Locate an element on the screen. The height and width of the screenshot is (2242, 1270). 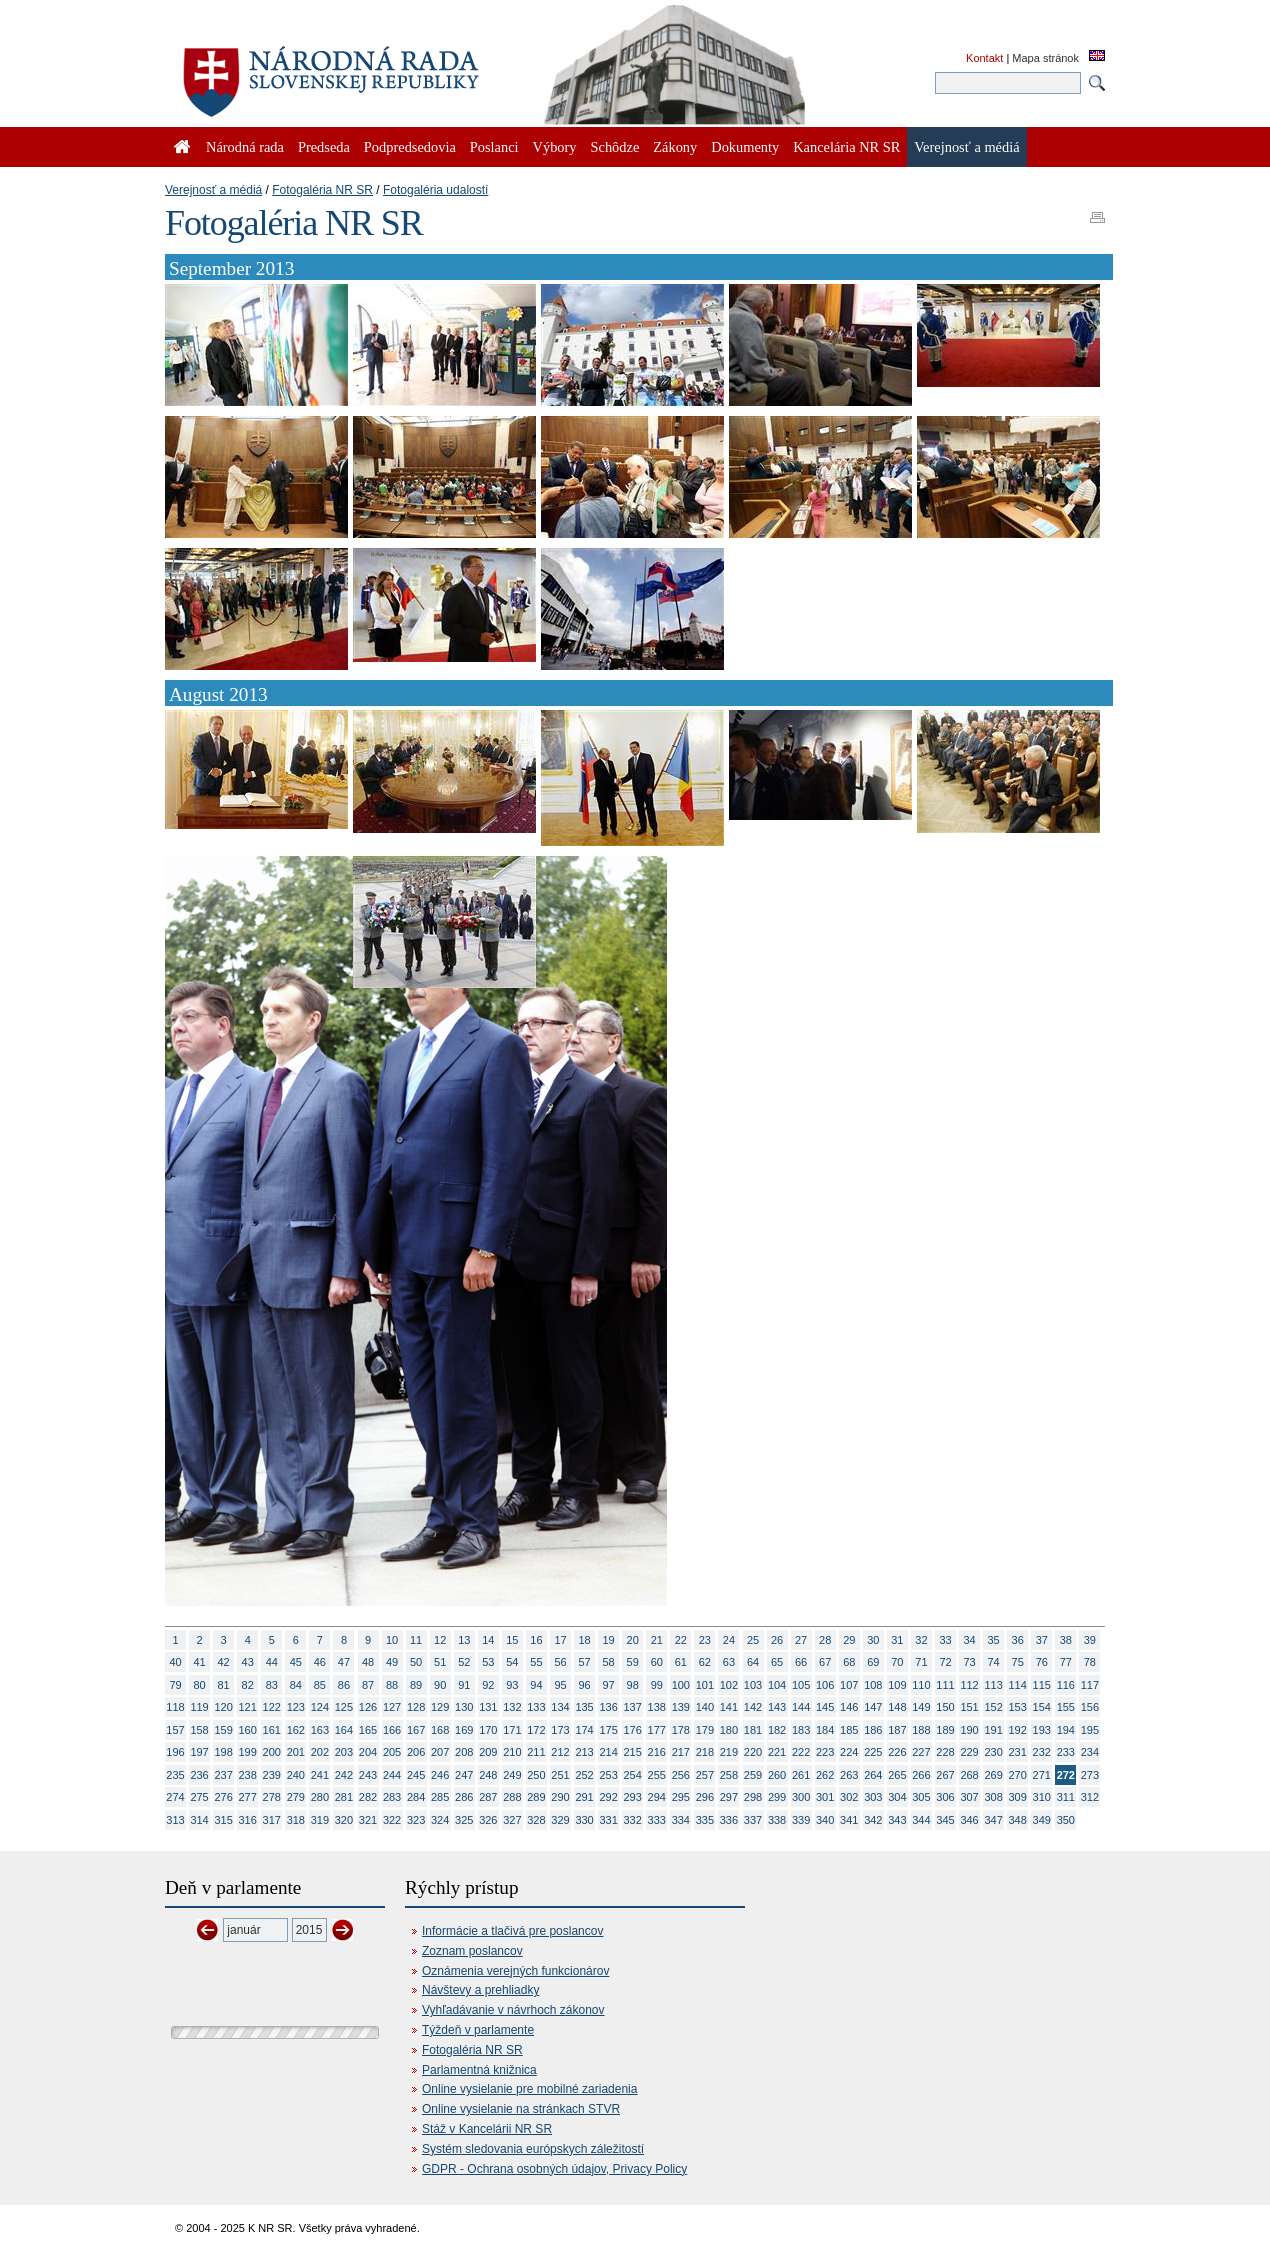
Mapa stránok is located at coordinates (1045, 58).